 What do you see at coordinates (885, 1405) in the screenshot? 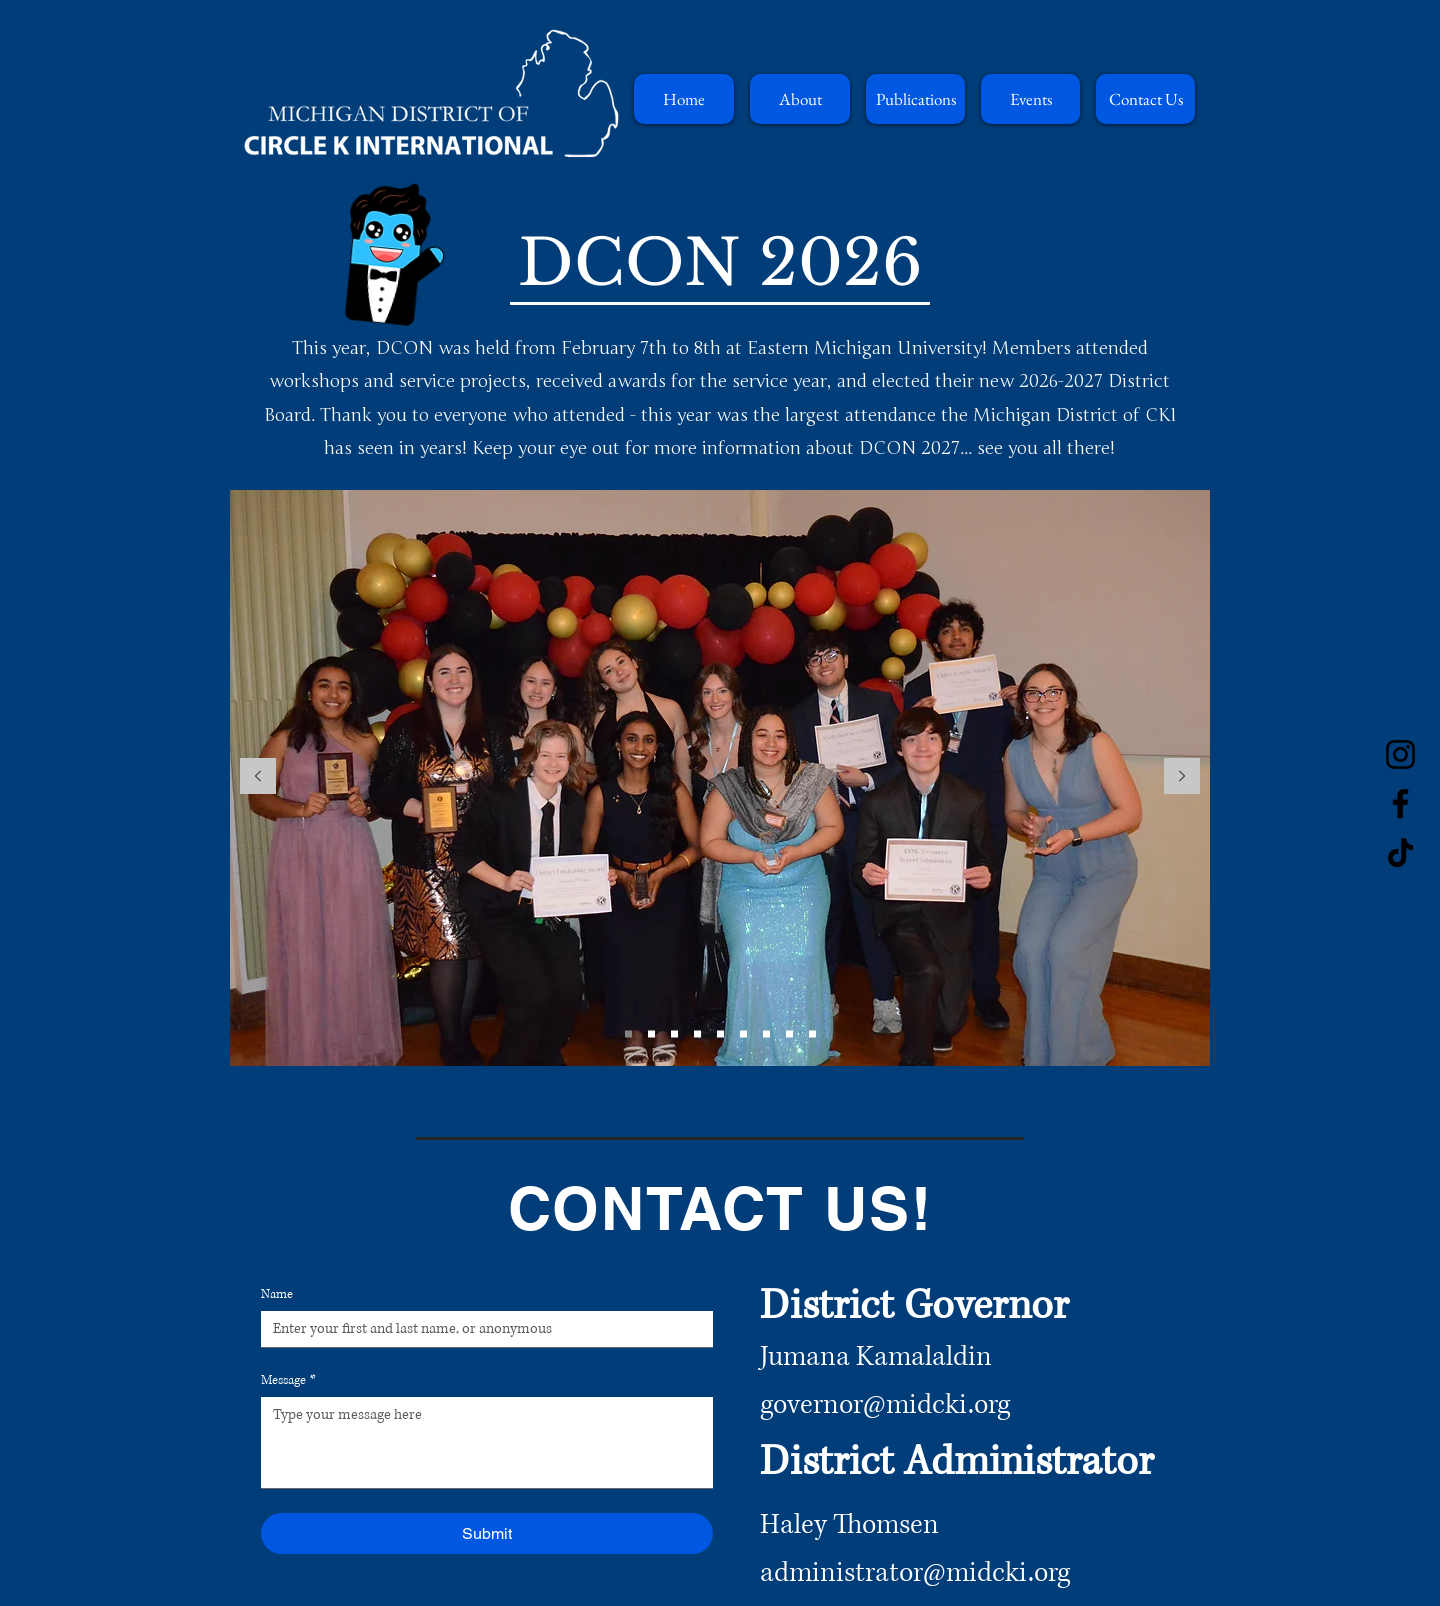
I see `governor@midcki.org` at bounding box center [885, 1405].